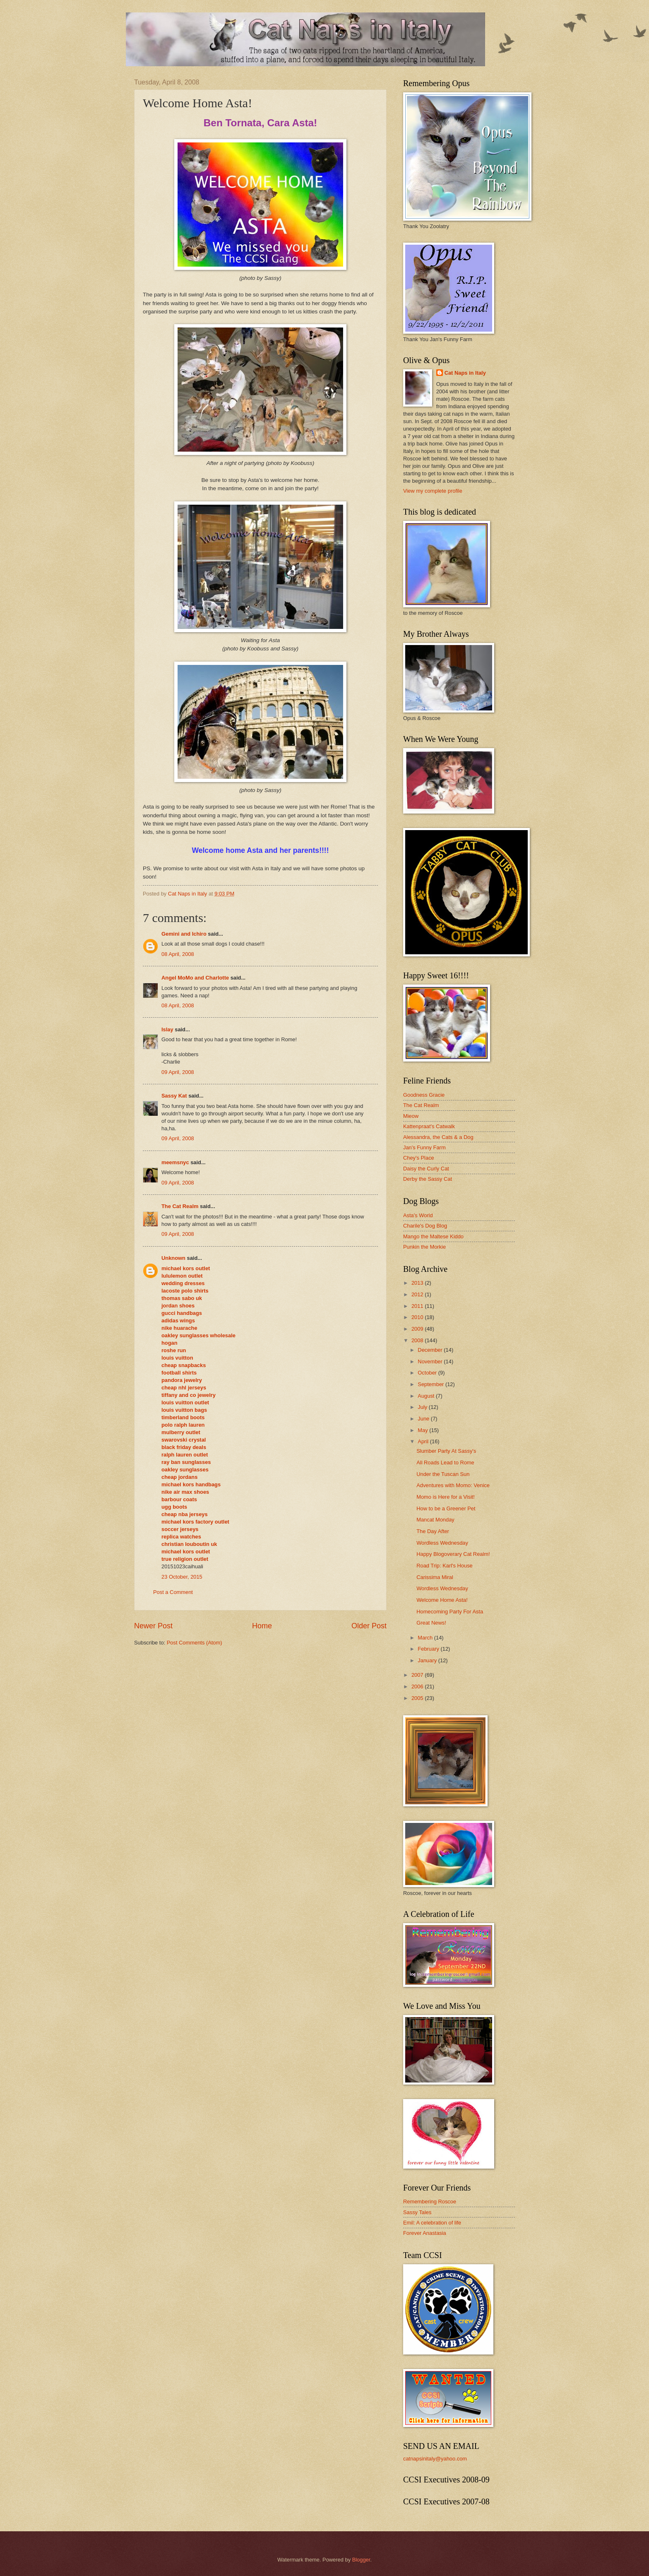 The height and width of the screenshot is (2576, 649). What do you see at coordinates (424, 1095) in the screenshot?
I see `Goodness Gracie` at bounding box center [424, 1095].